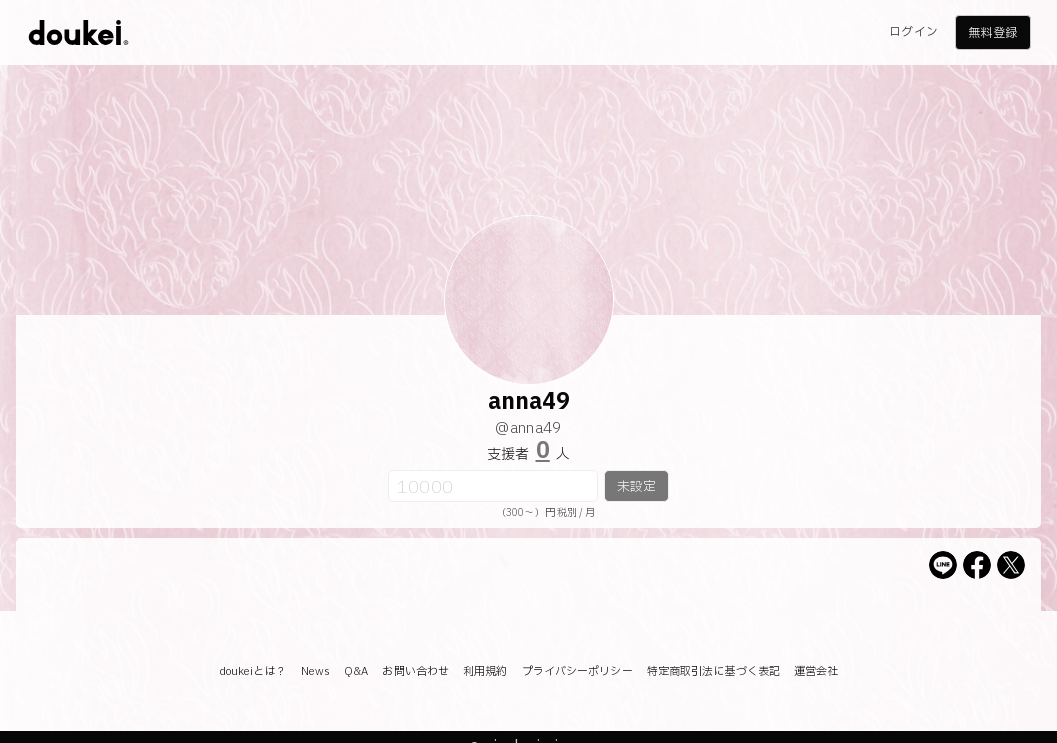 This screenshot has width=1057, height=743. What do you see at coordinates (315, 671) in the screenshot?
I see `News` at bounding box center [315, 671].